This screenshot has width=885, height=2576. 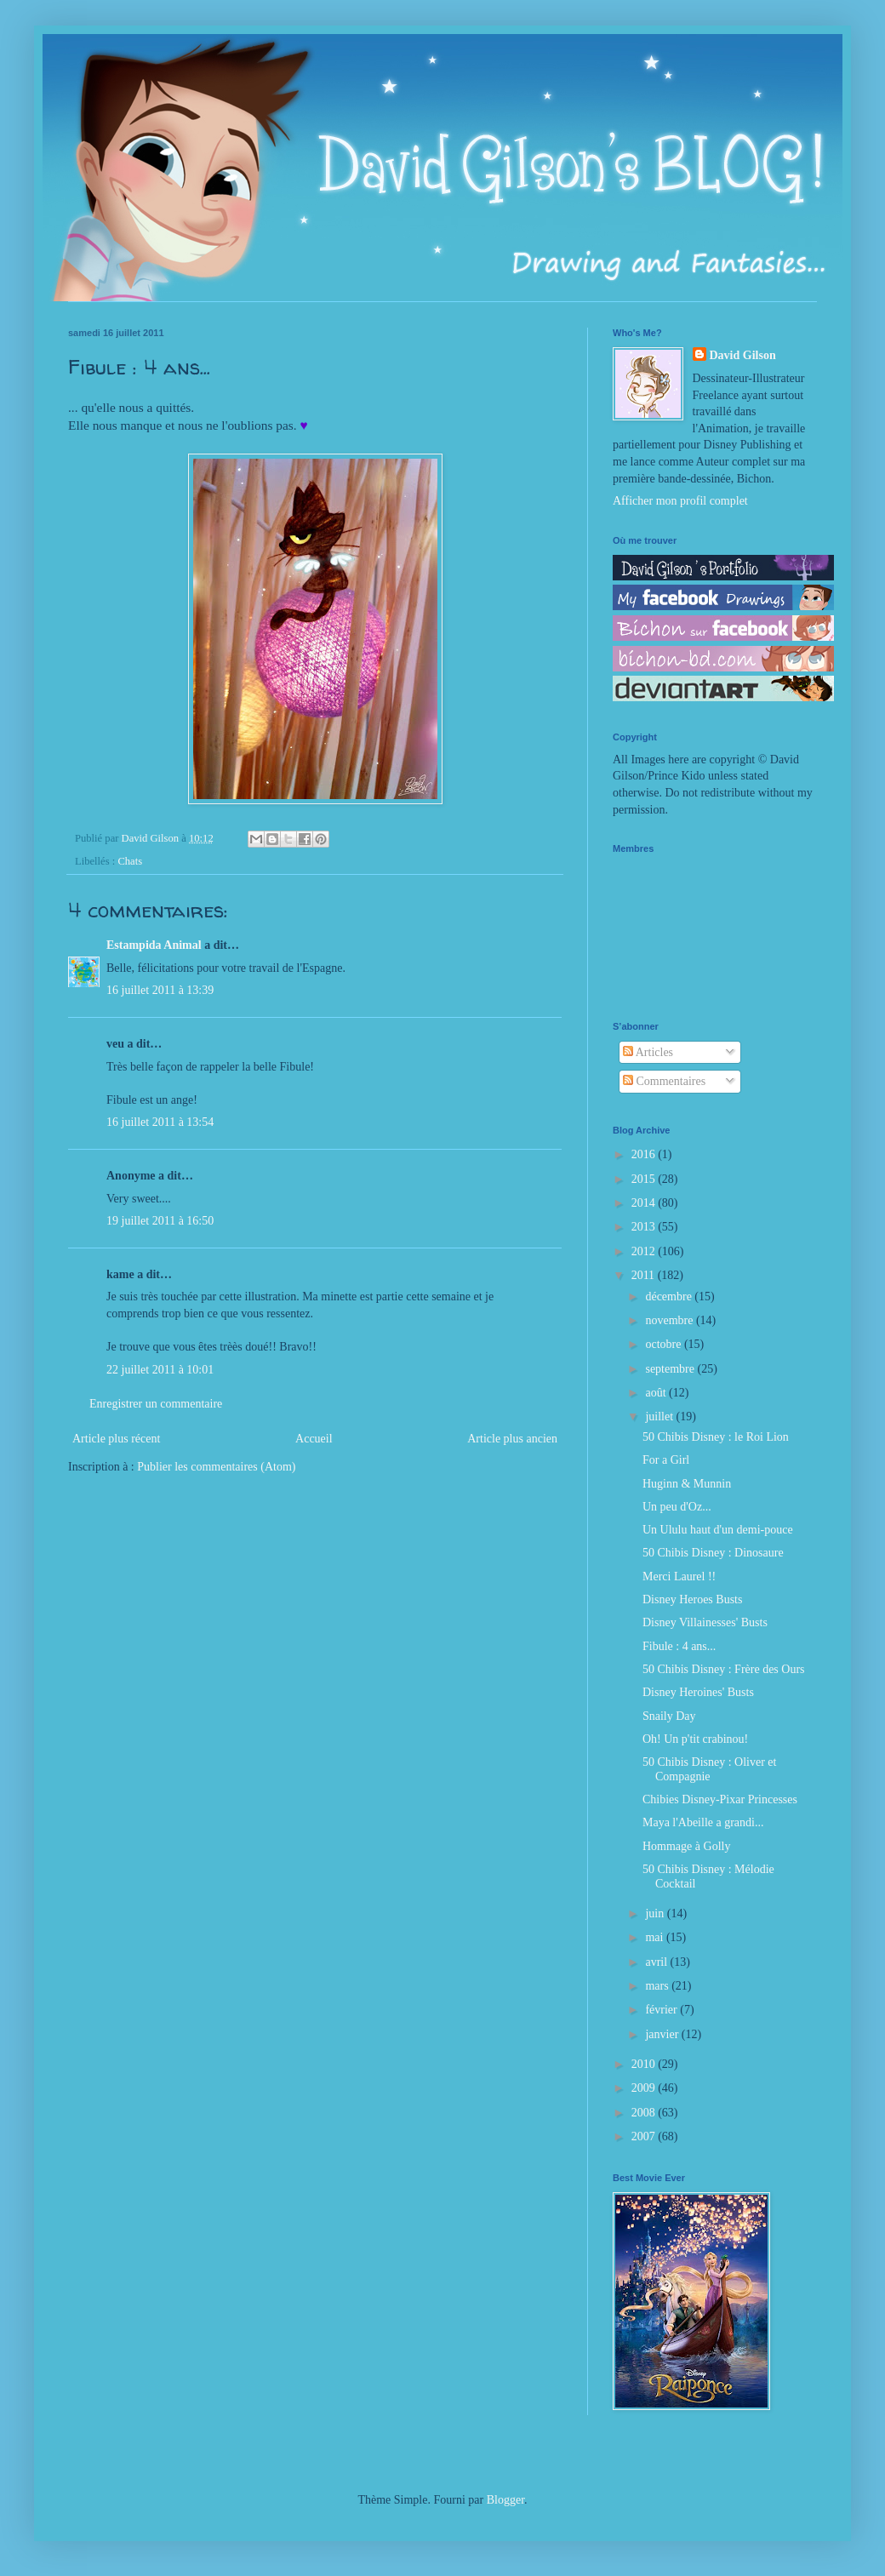 What do you see at coordinates (670, 1320) in the screenshot?
I see `novembre` at bounding box center [670, 1320].